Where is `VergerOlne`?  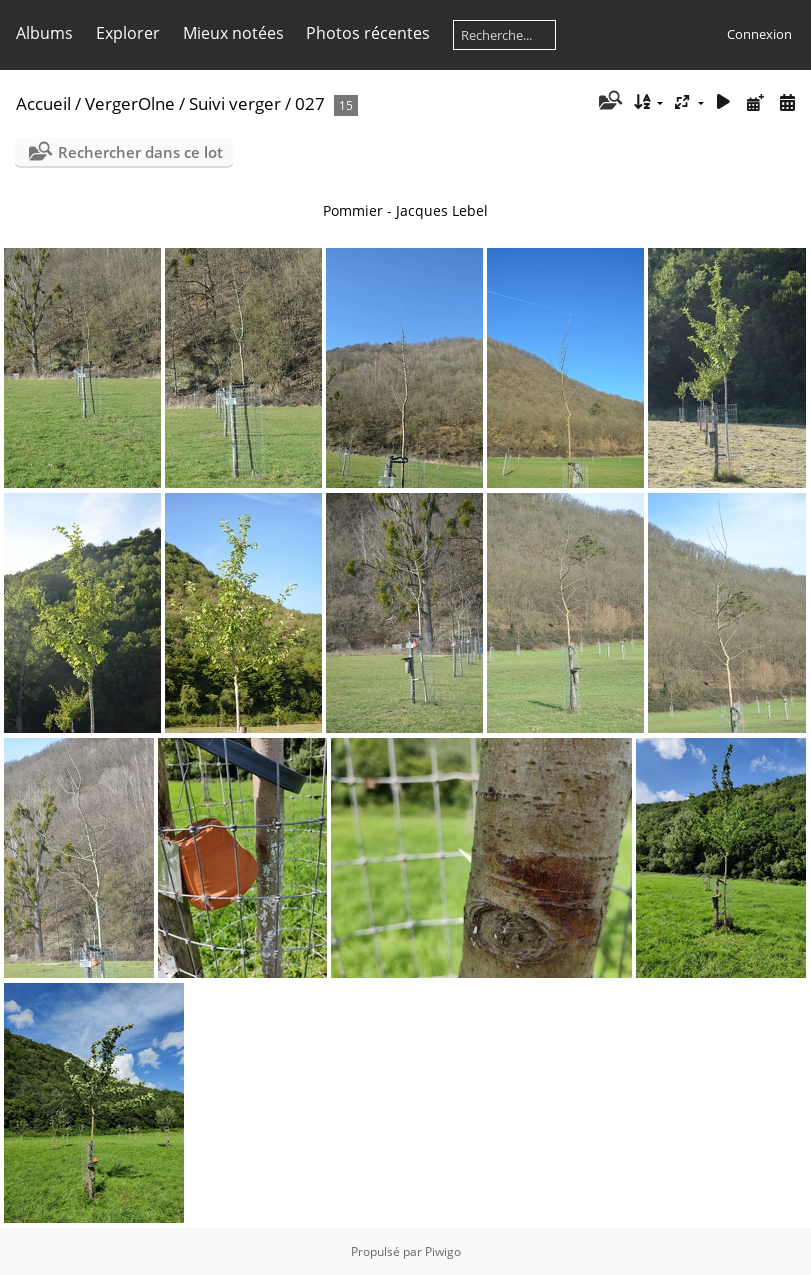 VergerOlne is located at coordinates (130, 103).